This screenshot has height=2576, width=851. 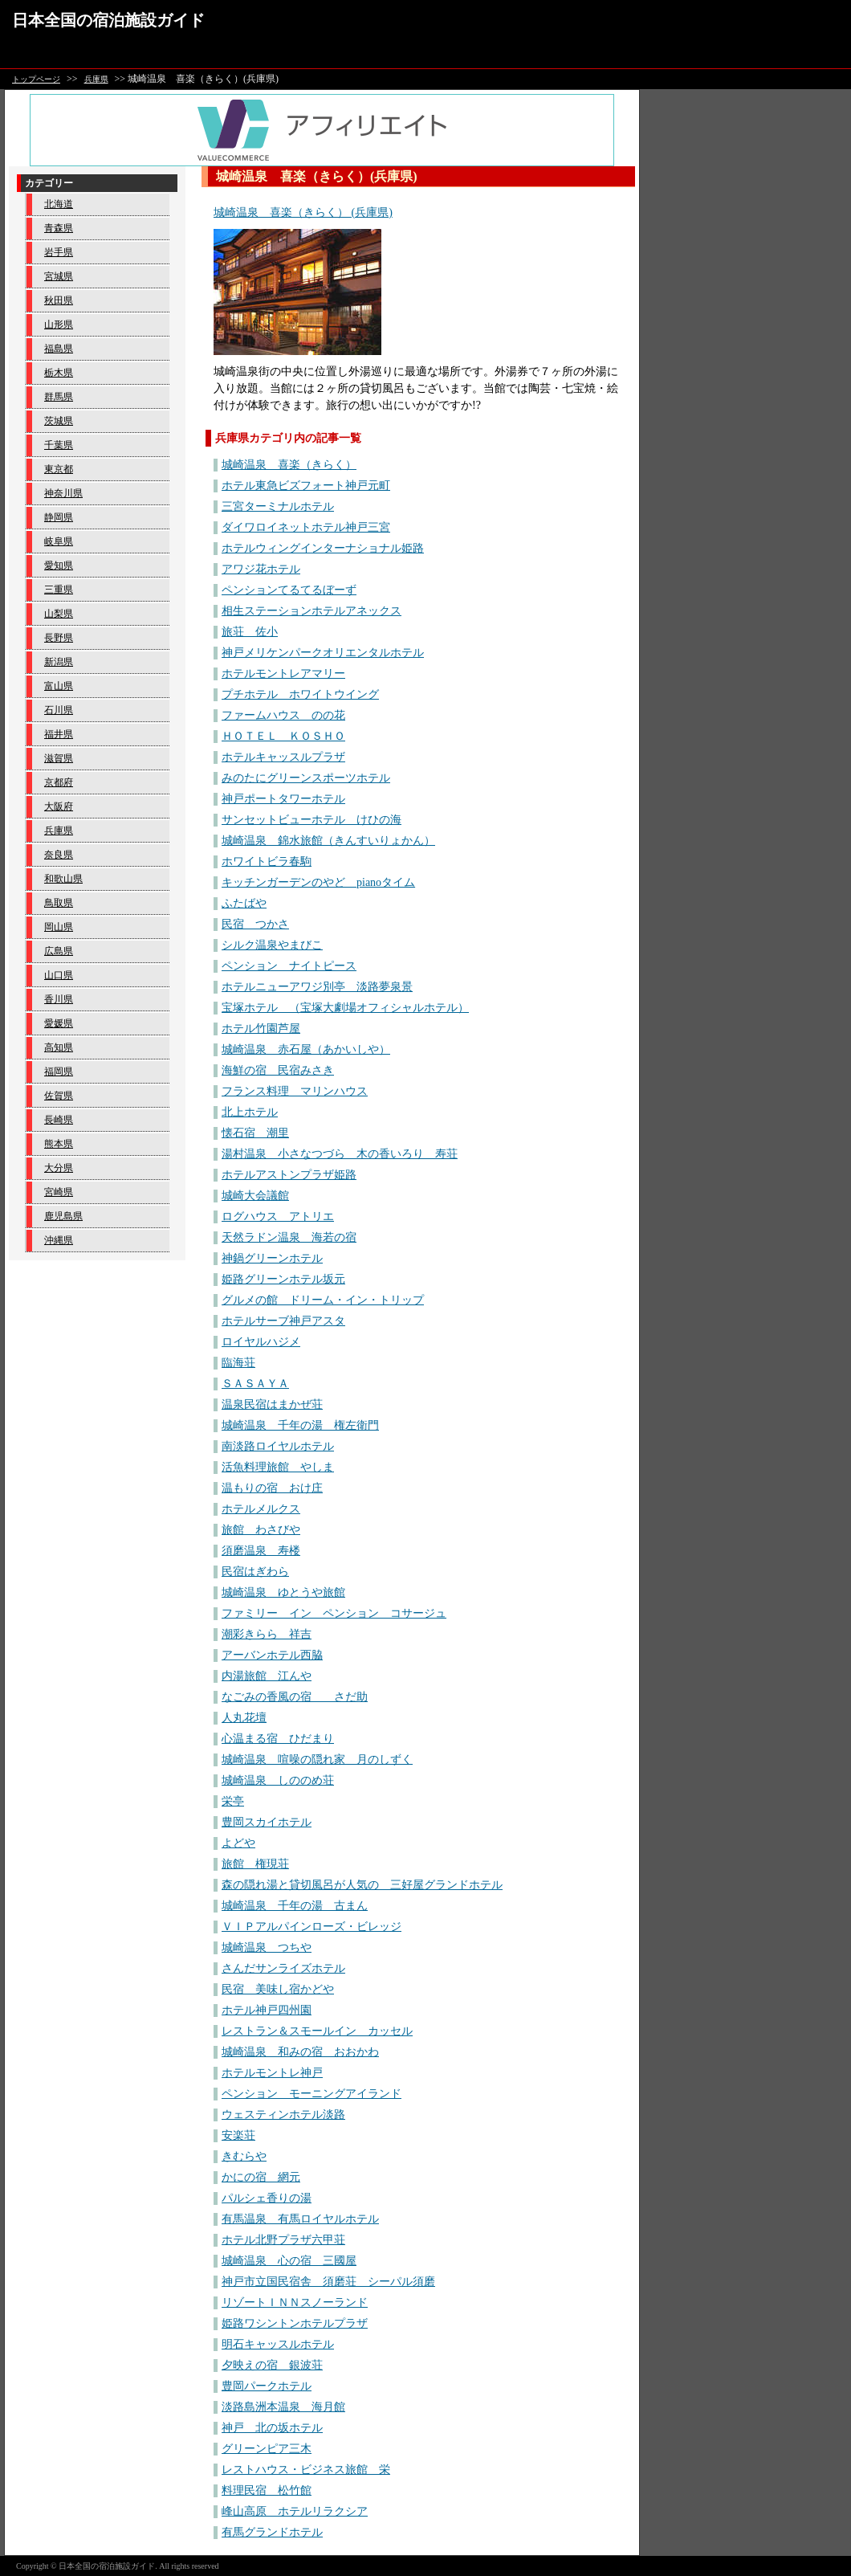 I want to click on ホテルサーブ神戸アスタ, so click(x=283, y=1321).